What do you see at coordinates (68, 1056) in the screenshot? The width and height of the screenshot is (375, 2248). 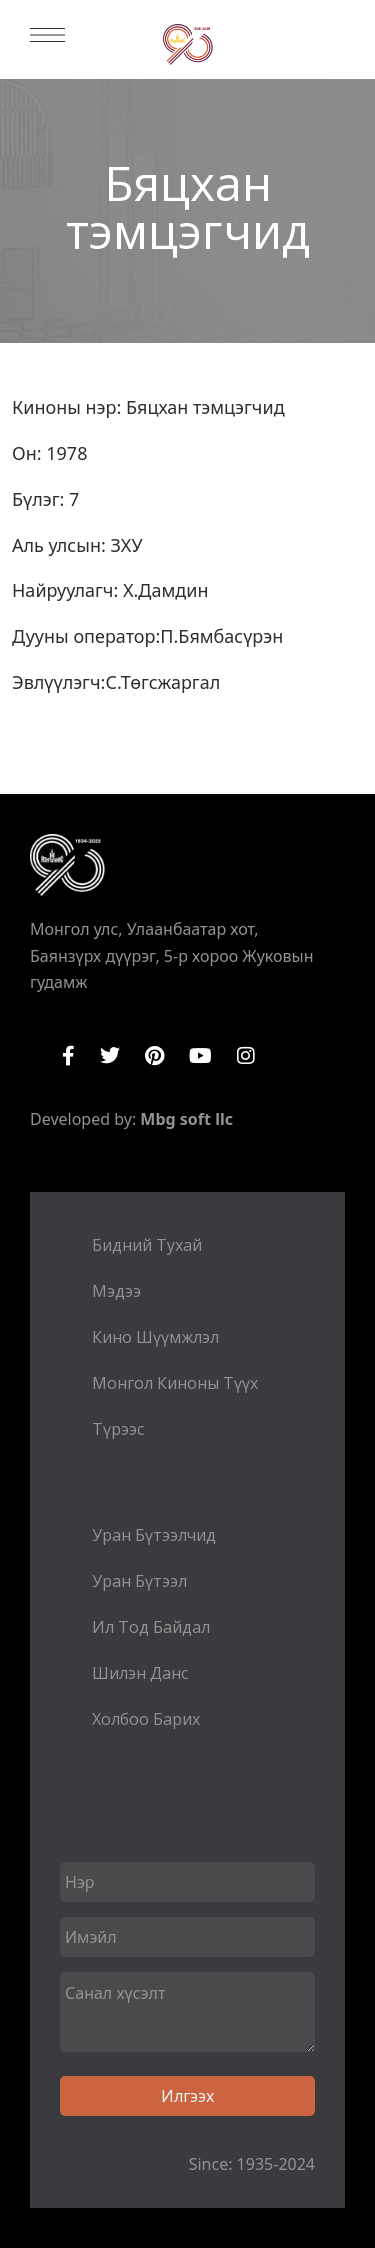 I see `Facebook` at bounding box center [68, 1056].